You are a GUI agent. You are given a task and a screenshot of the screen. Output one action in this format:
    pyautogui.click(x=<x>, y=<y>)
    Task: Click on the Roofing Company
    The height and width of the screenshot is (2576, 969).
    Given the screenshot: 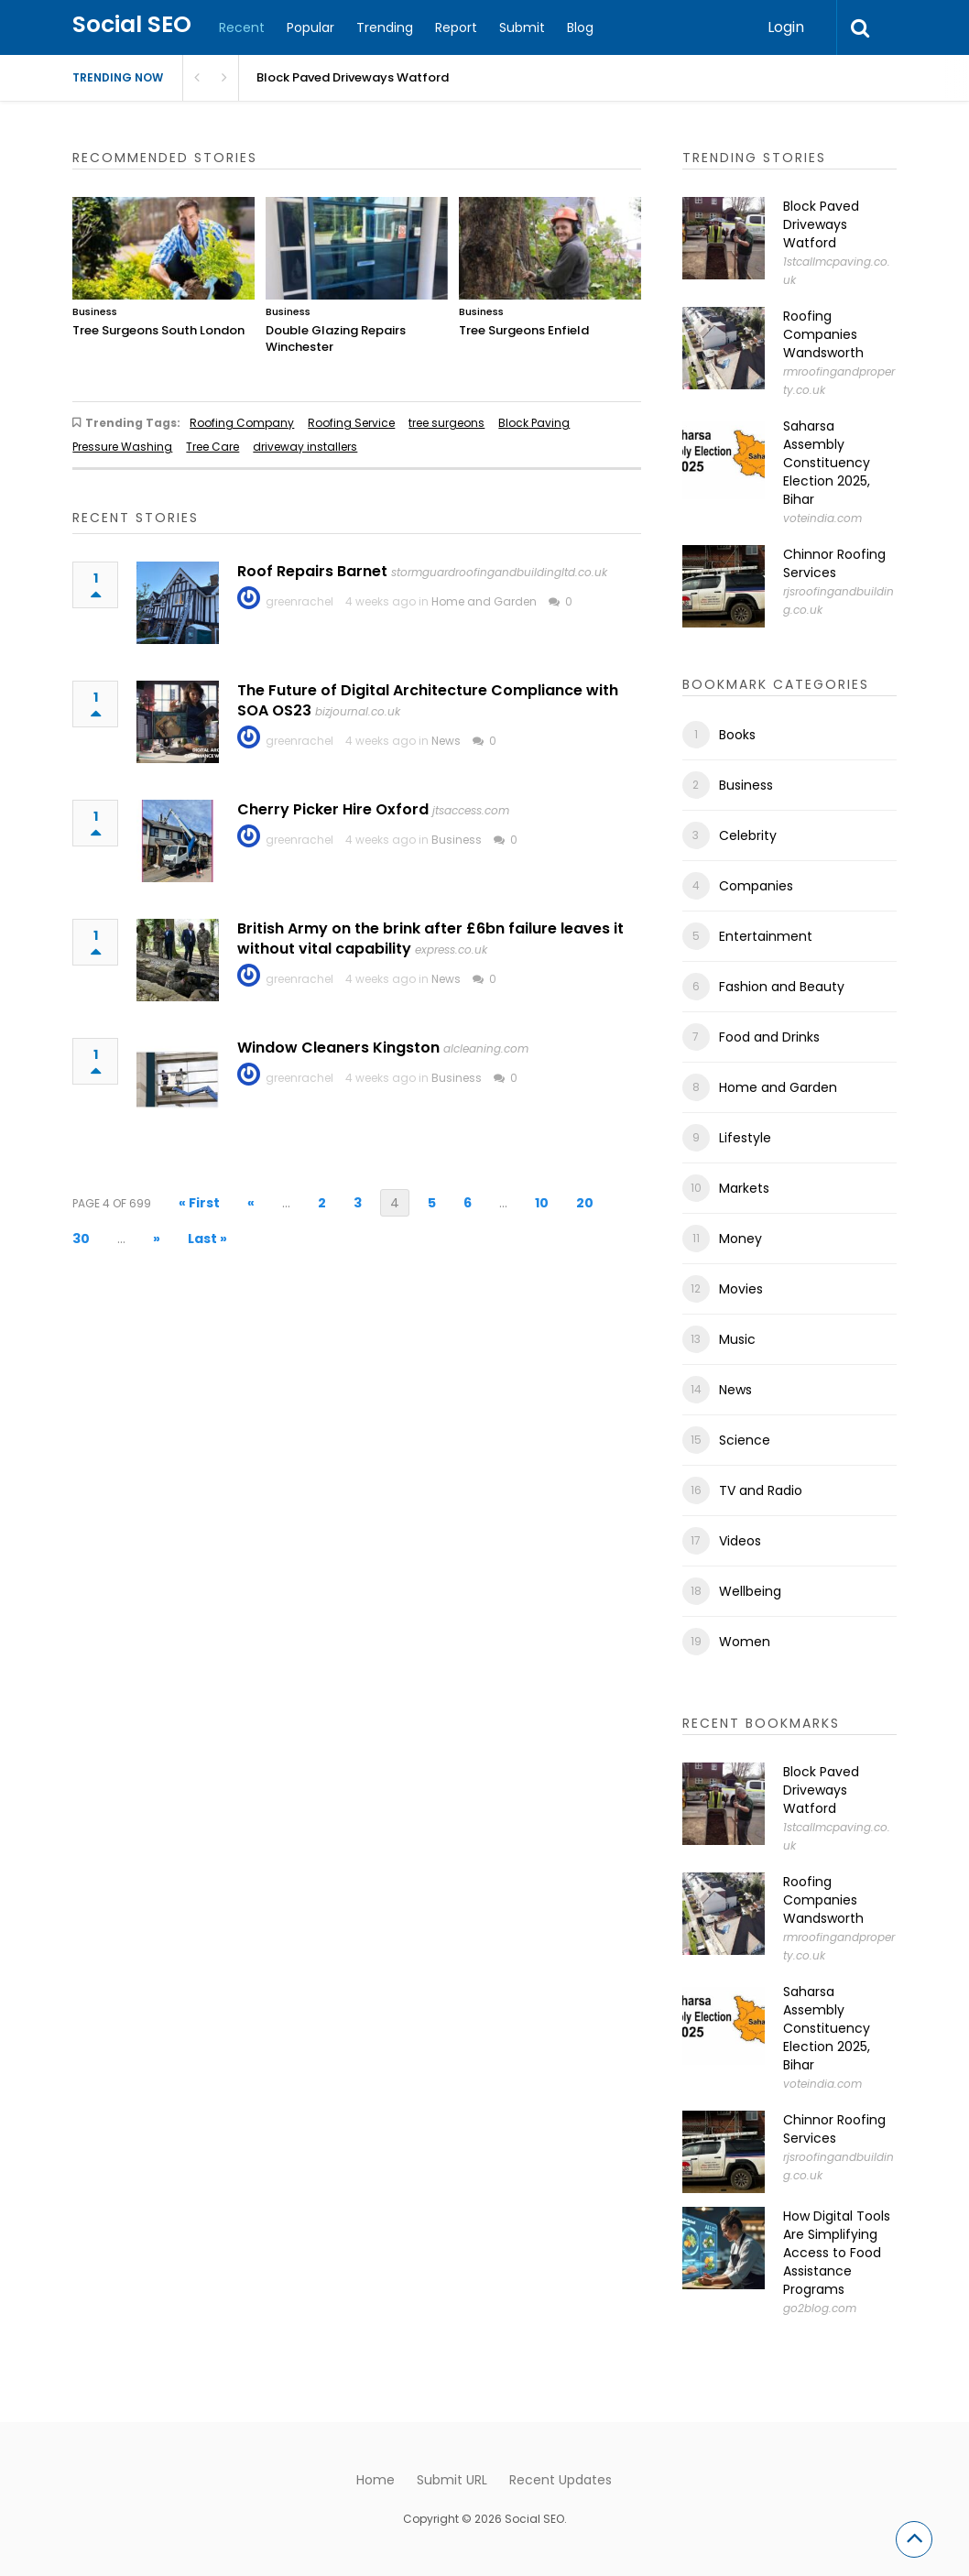 What is the action you would take?
    pyautogui.click(x=242, y=423)
    